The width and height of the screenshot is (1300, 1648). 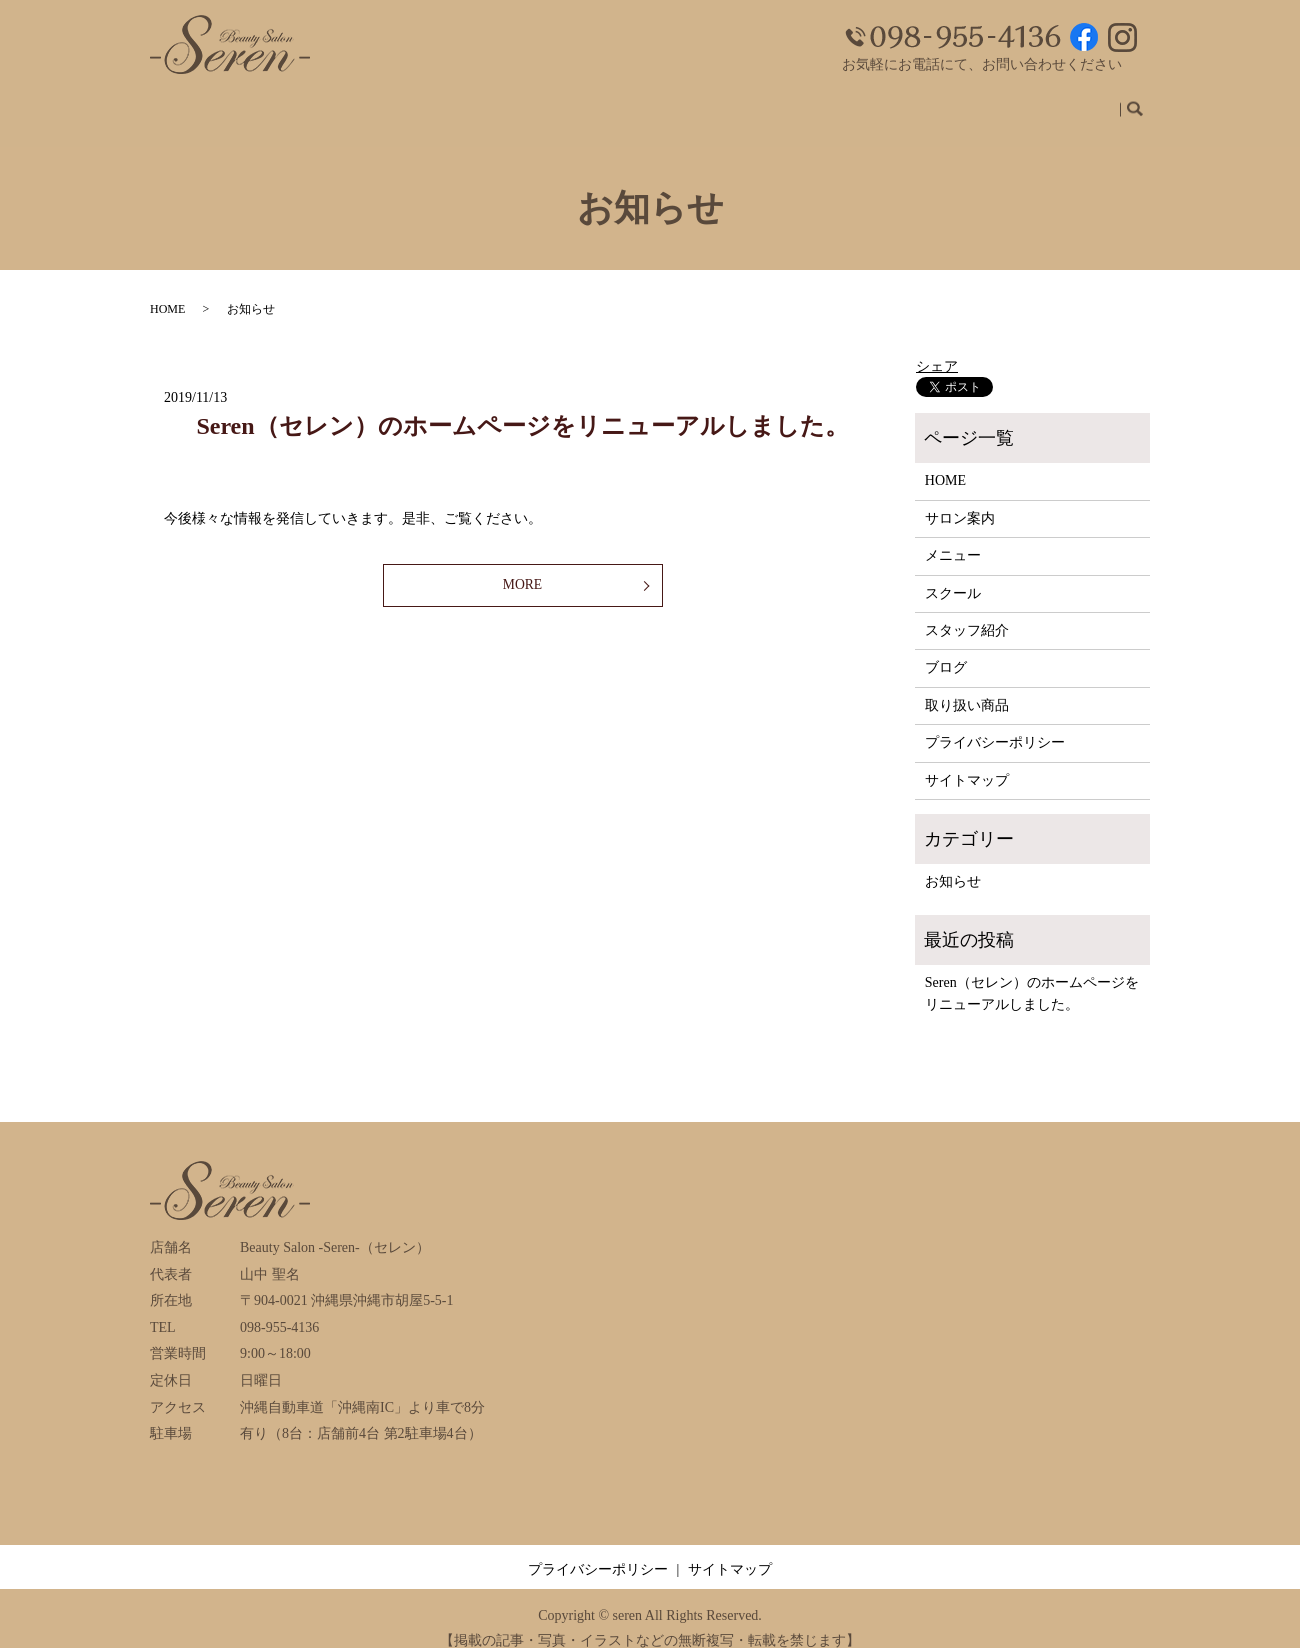 What do you see at coordinates (609, 101) in the screenshot?
I see `サロン案内` at bounding box center [609, 101].